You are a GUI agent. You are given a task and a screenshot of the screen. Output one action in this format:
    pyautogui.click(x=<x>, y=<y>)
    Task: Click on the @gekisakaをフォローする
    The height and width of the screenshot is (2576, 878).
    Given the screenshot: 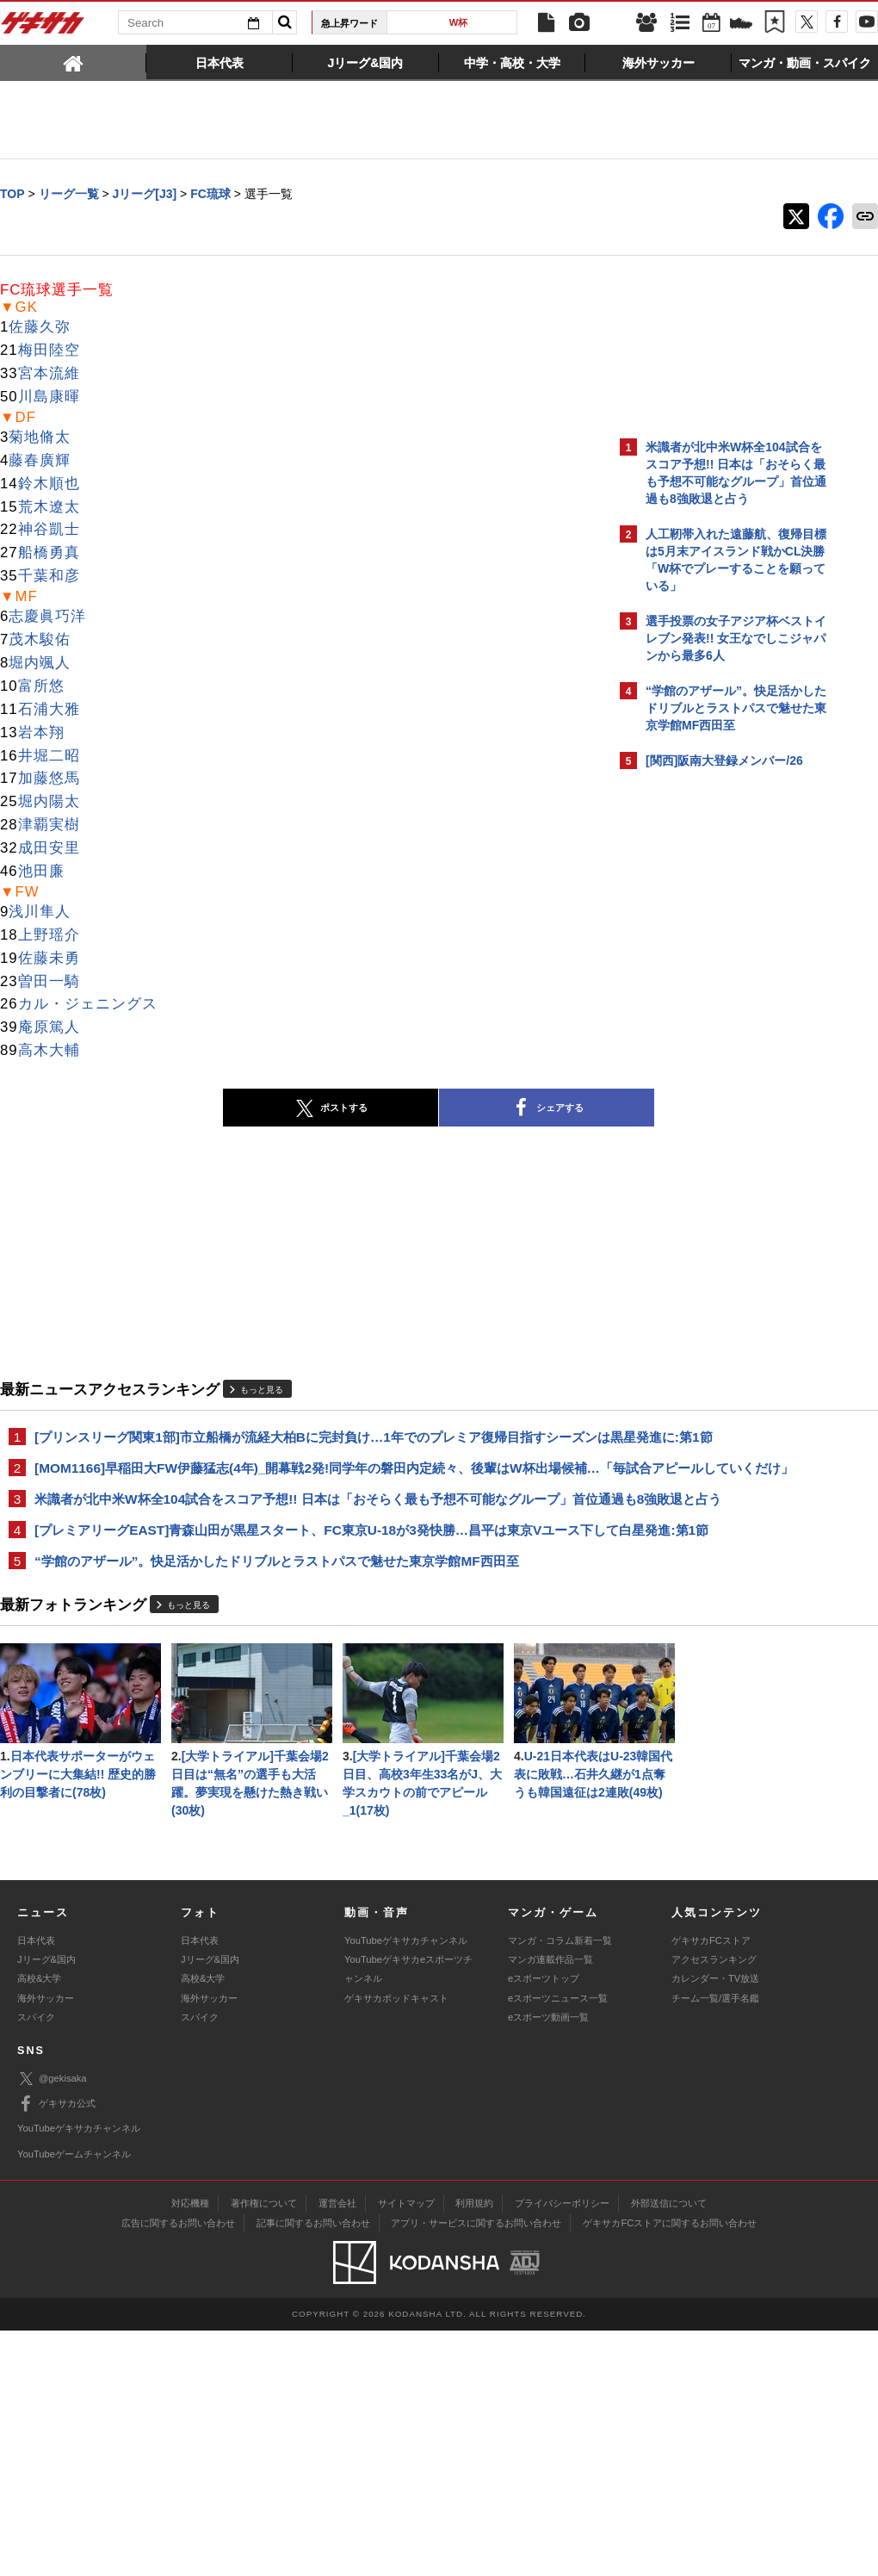 What is the action you would take?
    pyautogui.click(x=714, y=1063)
    